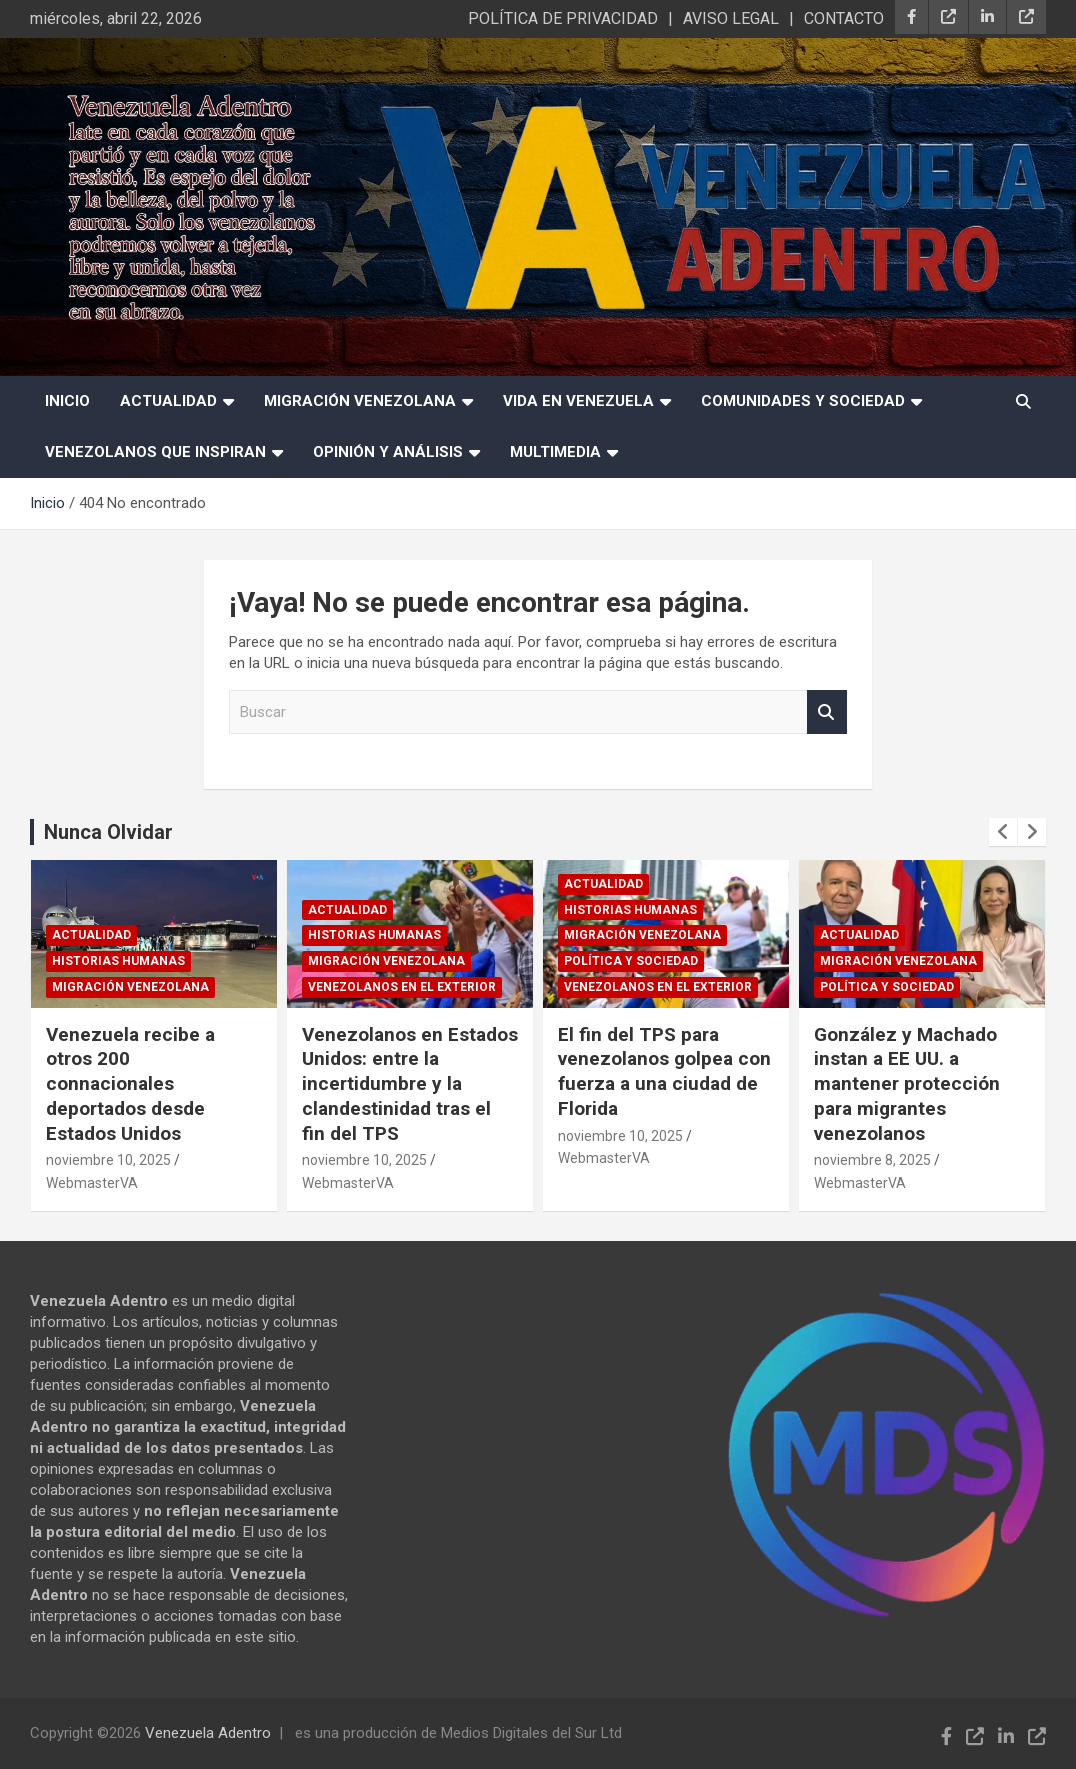 This screenshot has height=1769, width=1076. I want to click on Migración Venezolana, so click(360, 401).